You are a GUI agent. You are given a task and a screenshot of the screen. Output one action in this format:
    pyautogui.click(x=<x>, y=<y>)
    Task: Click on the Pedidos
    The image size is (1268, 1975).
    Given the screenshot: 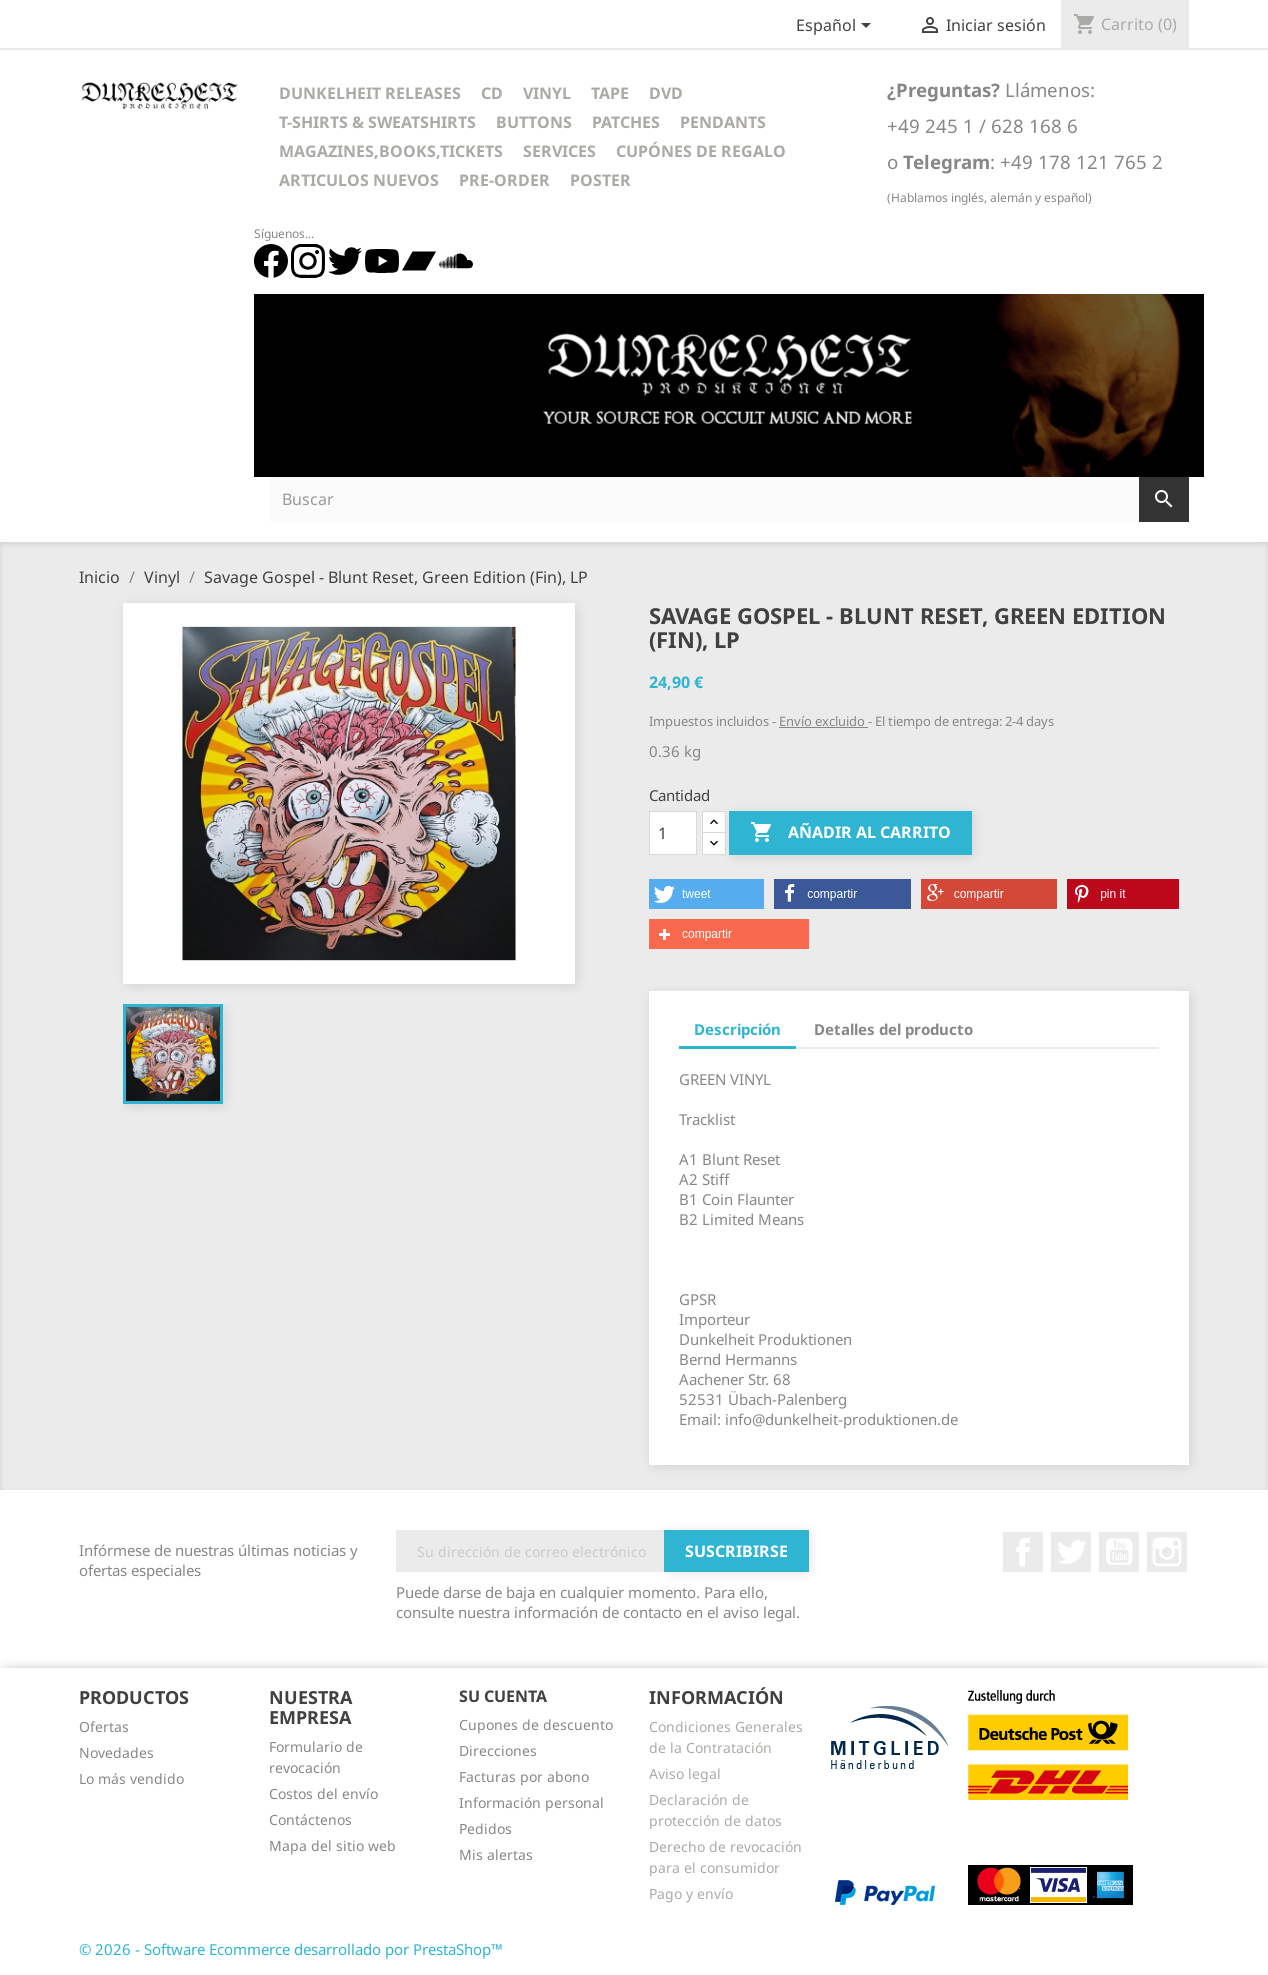 What is the action you would take?
    pyautogui.click(x=485, y=1828)
    